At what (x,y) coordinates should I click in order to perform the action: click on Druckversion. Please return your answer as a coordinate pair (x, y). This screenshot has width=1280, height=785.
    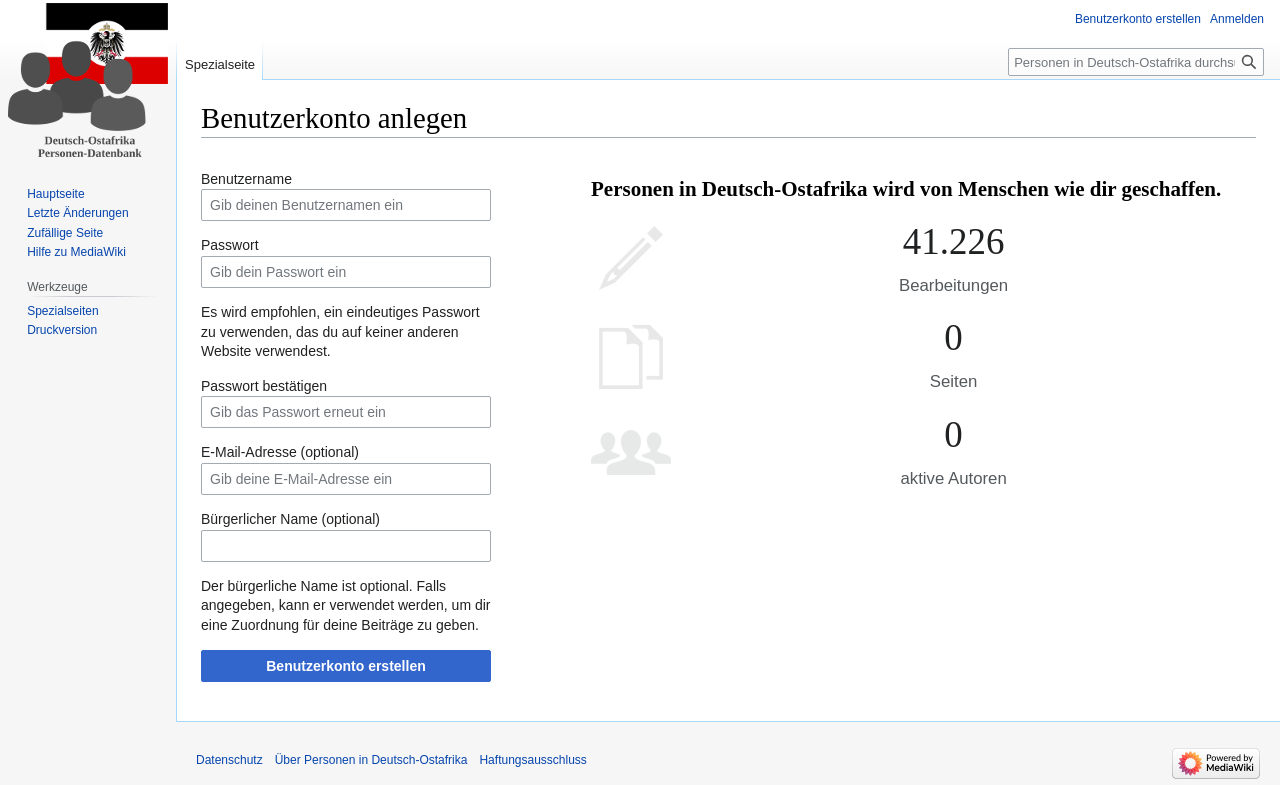
    Looking at the image, I should click on (62, 330).